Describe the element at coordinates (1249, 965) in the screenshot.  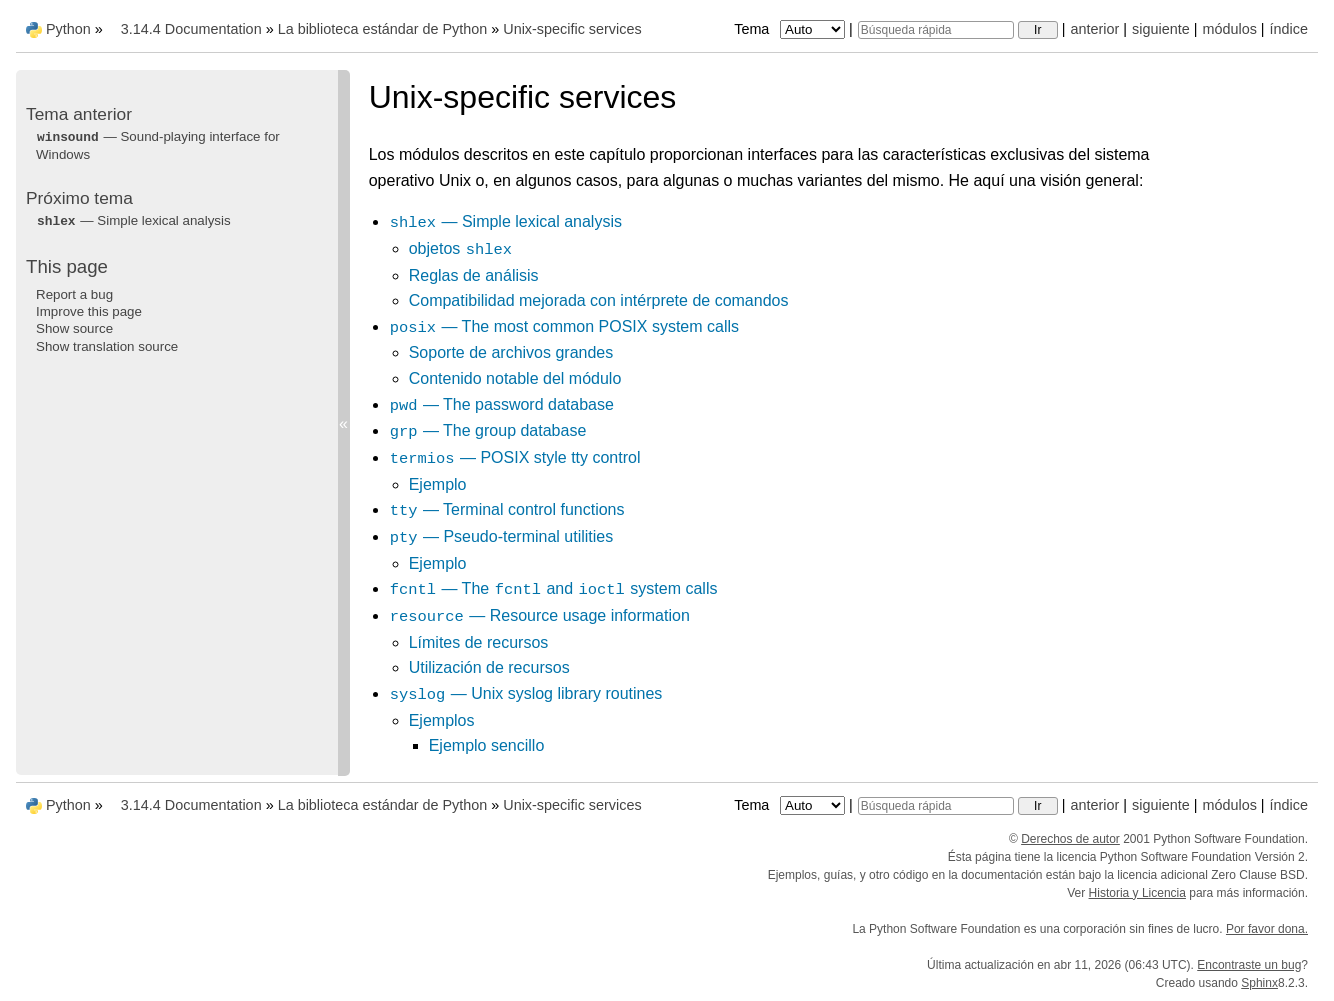
I see `Encontraste un bug` at that location.